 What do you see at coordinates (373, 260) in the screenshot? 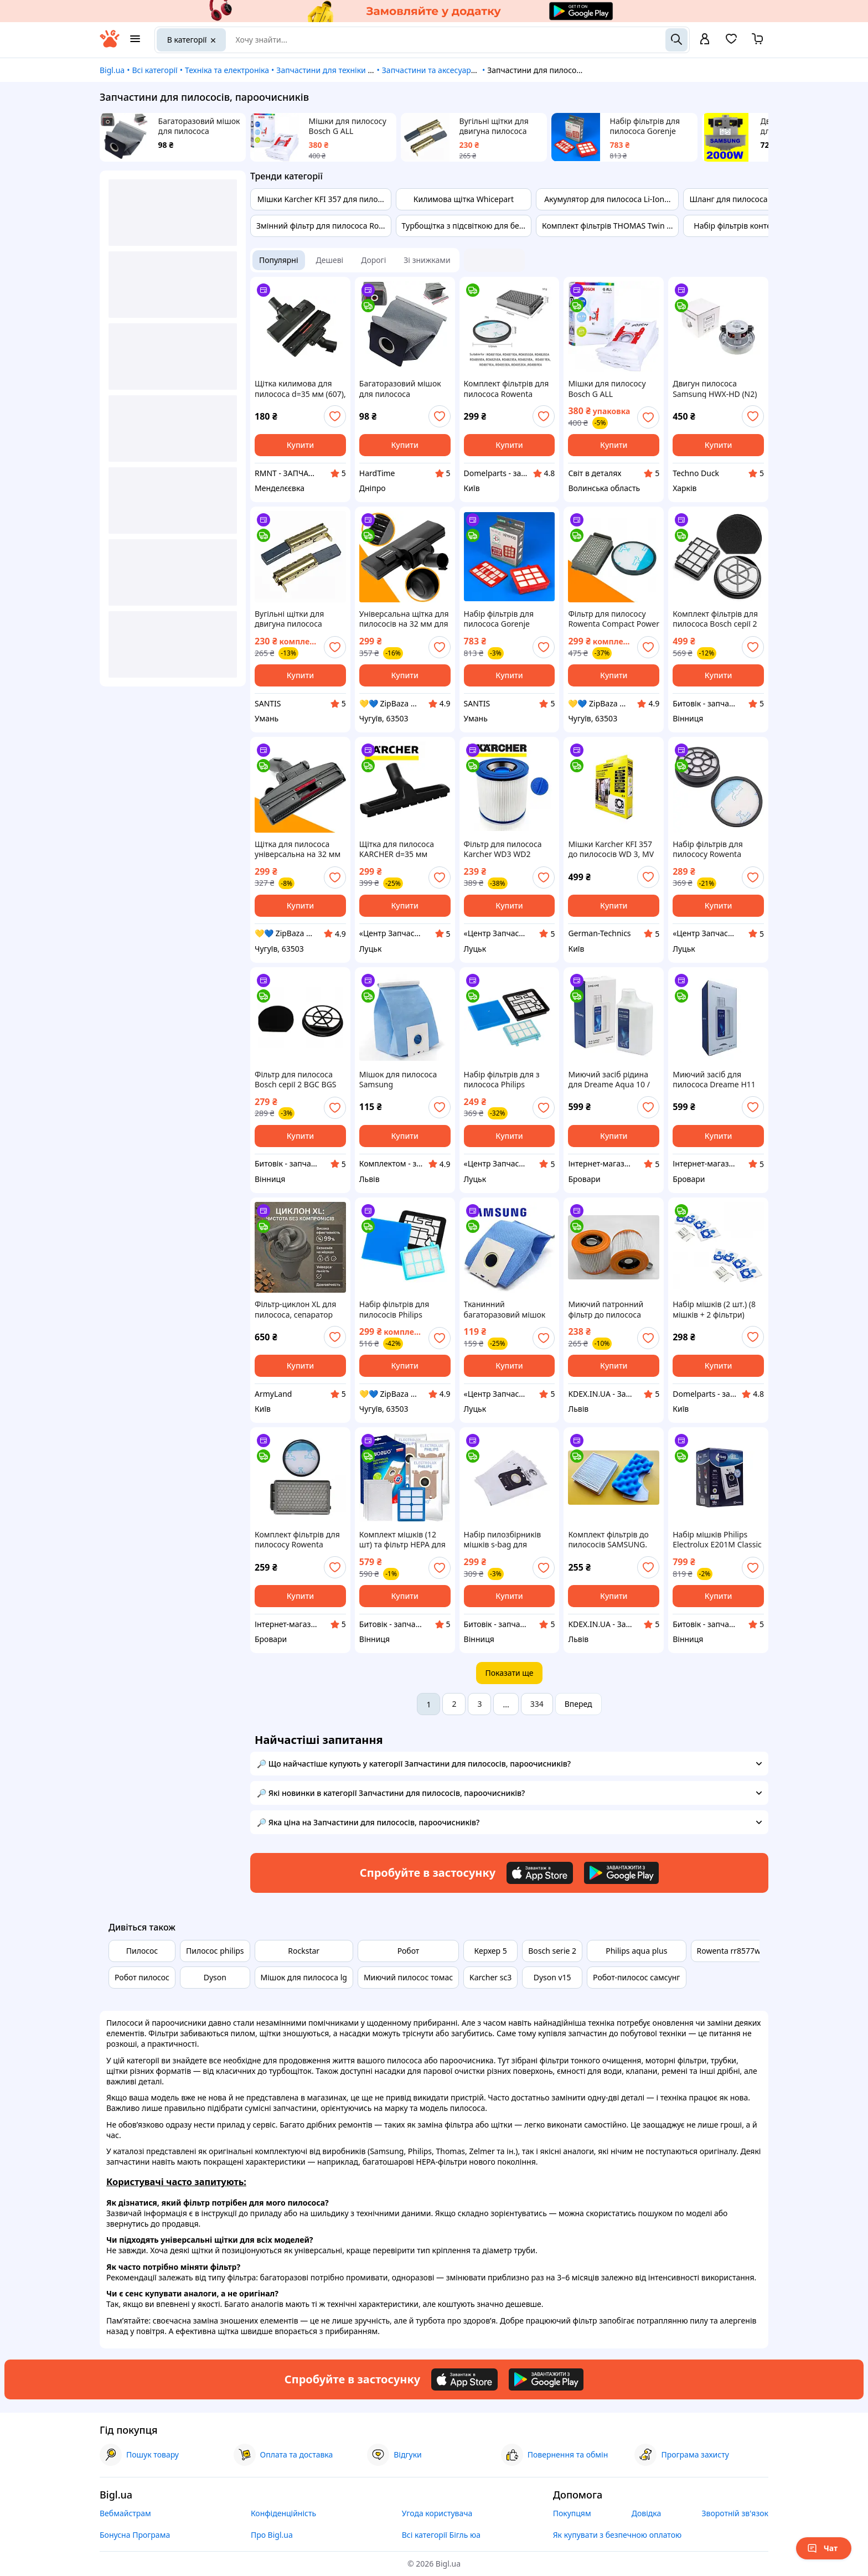
I see `Дорогі` at bounding box center [373, 260].